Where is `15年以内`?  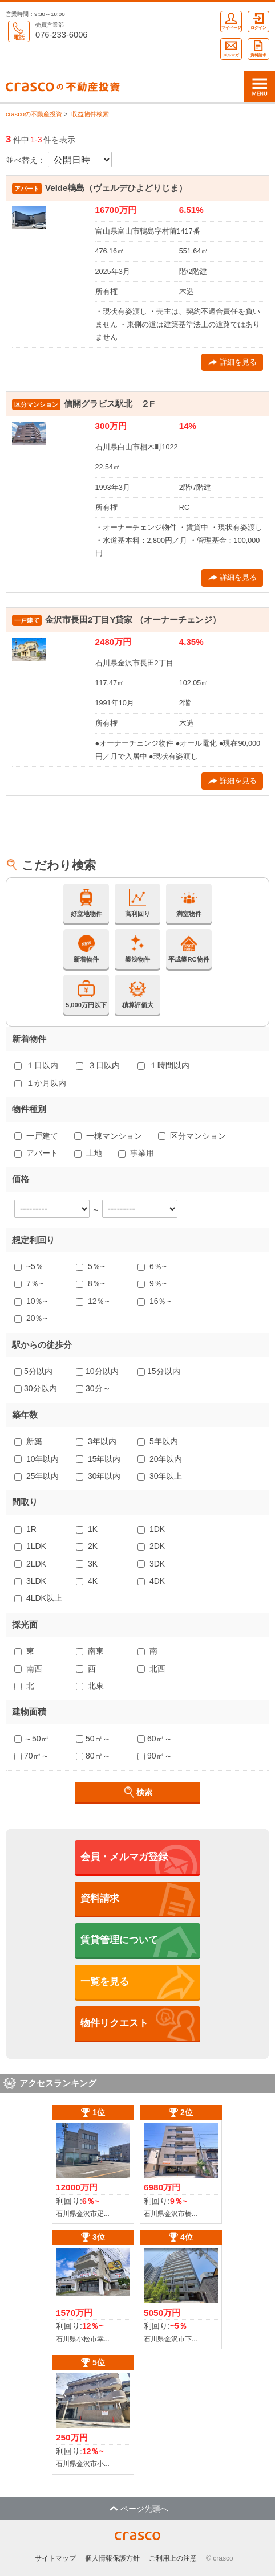 15年以内 is located at coordinates (98, 1458).